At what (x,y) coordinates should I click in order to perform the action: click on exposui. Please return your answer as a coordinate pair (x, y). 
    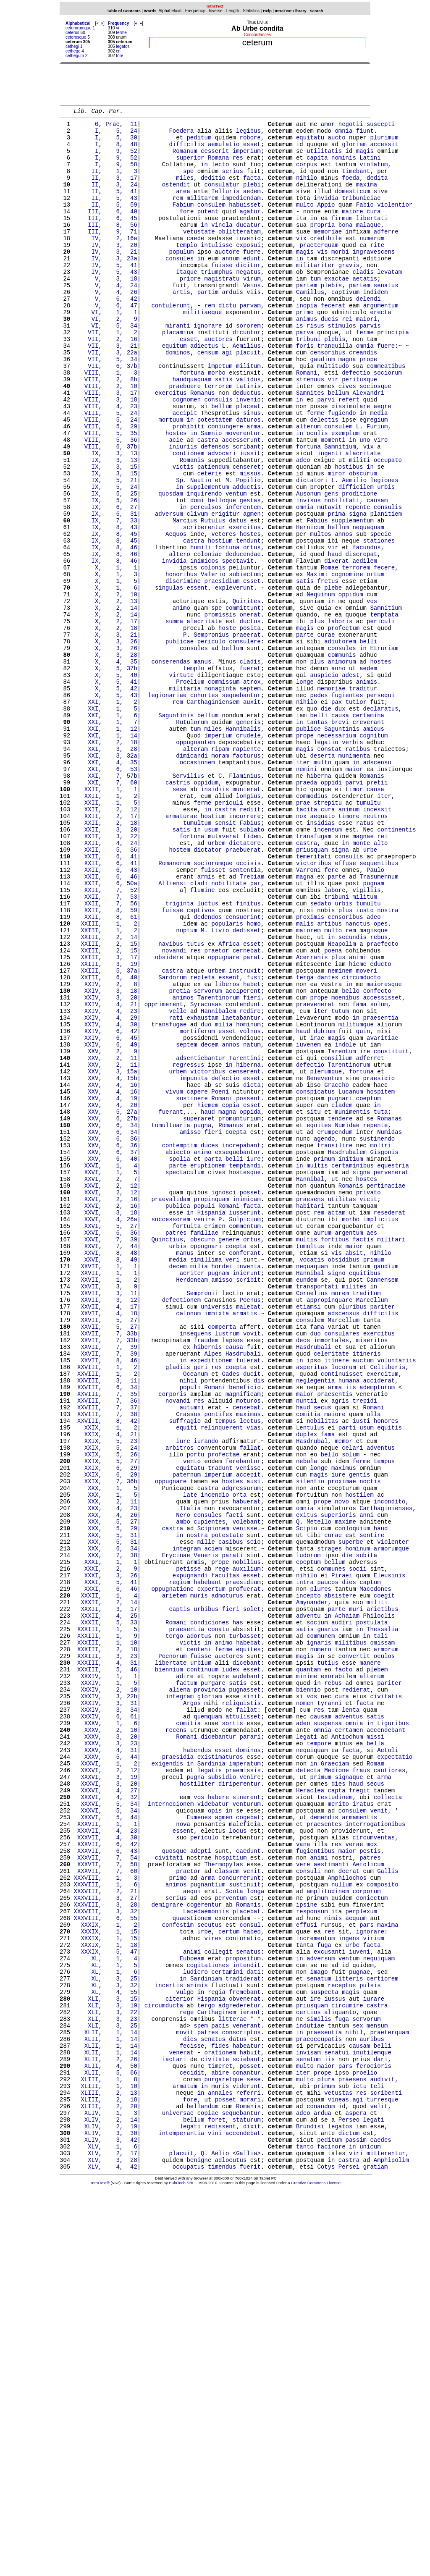
    Looking at the image, I should click on (248, 270).